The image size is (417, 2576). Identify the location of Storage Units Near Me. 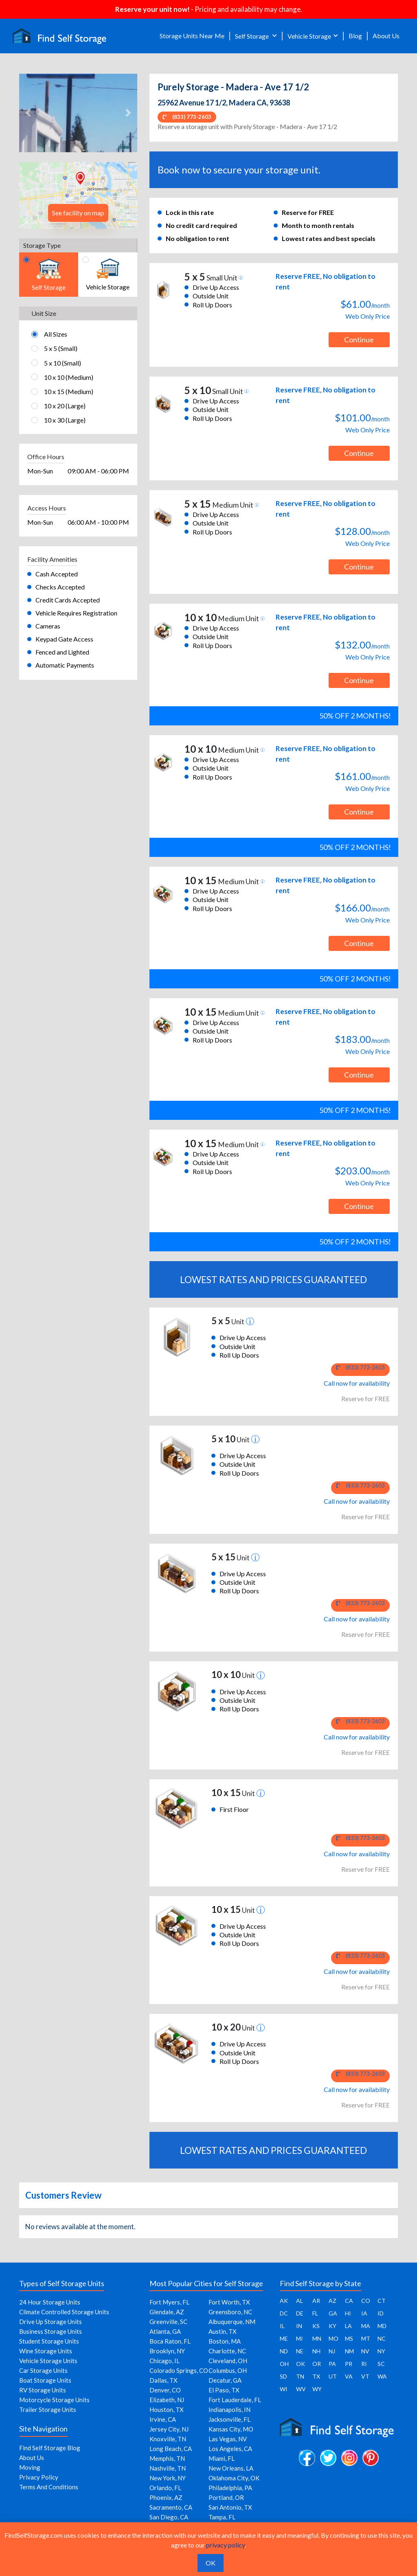
(192, 35).